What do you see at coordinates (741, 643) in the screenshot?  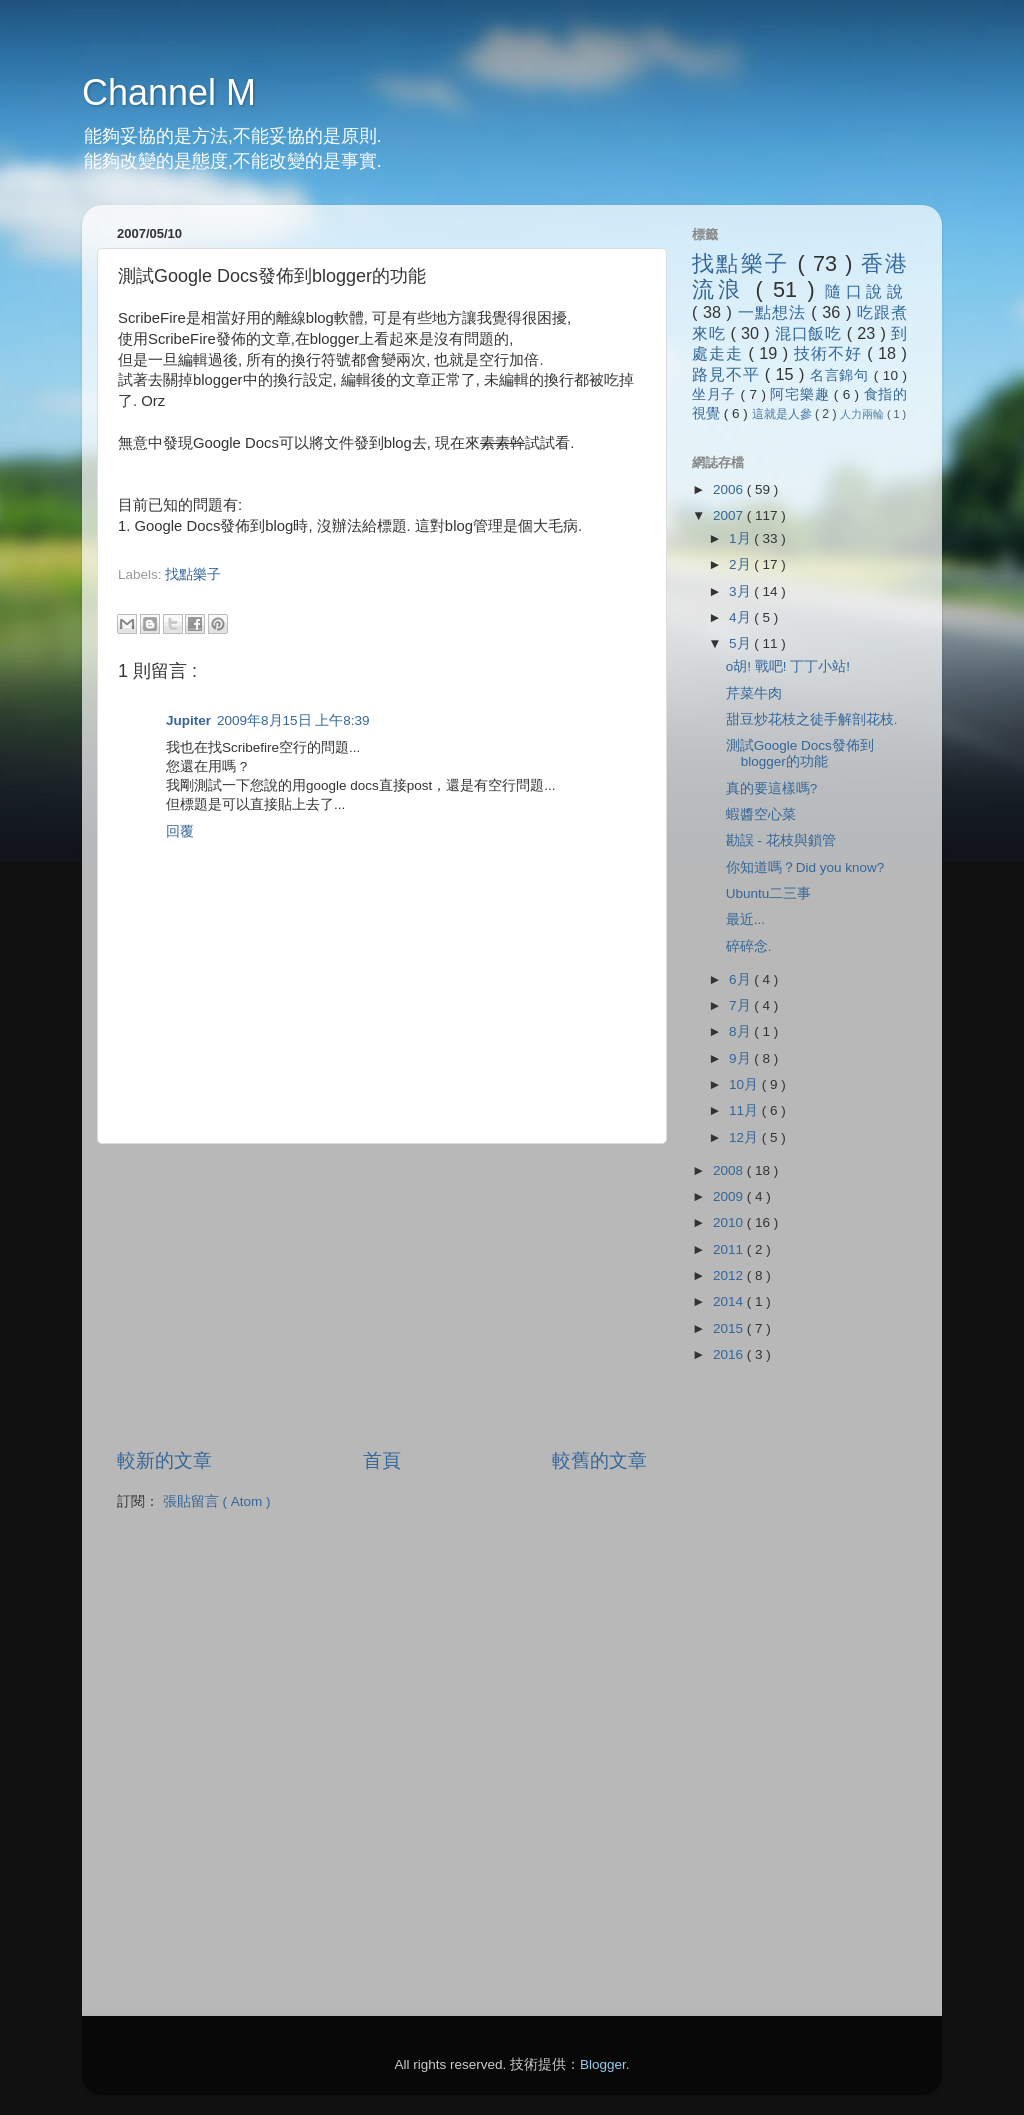 I see `5月` at bounding box center [741, 643].